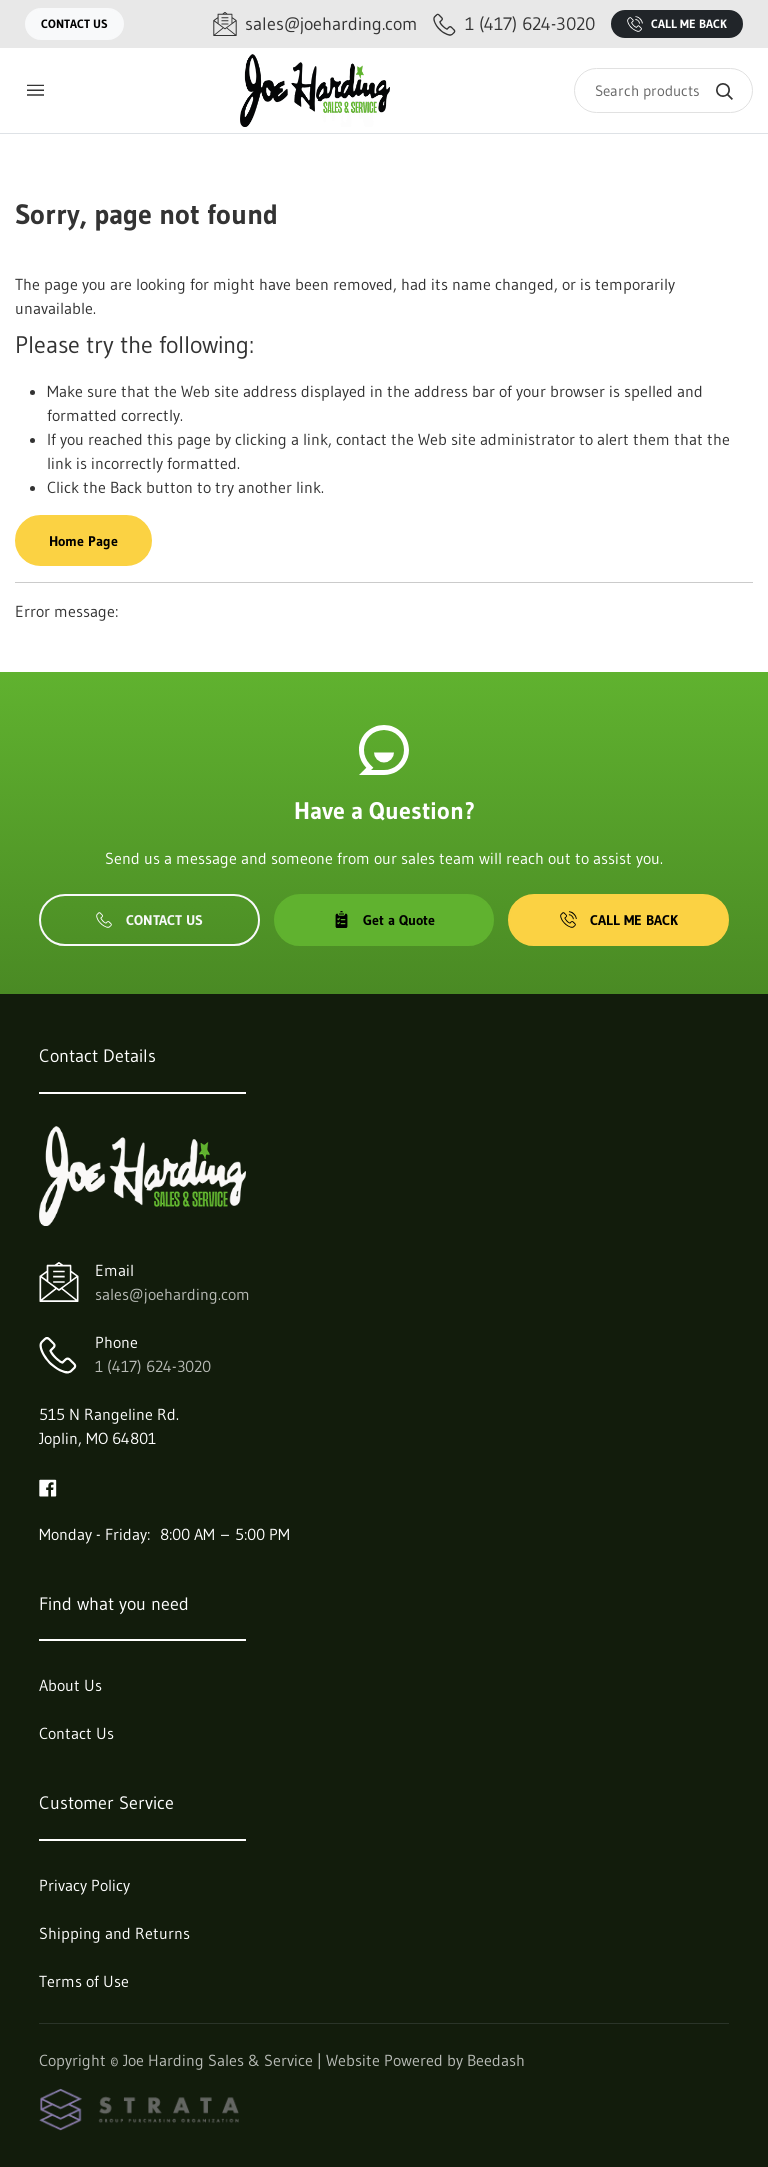 The width and height of the screenshot is (768, 2167). I want to click on [Call 1 (417) 624-3020], so click(514, 24).